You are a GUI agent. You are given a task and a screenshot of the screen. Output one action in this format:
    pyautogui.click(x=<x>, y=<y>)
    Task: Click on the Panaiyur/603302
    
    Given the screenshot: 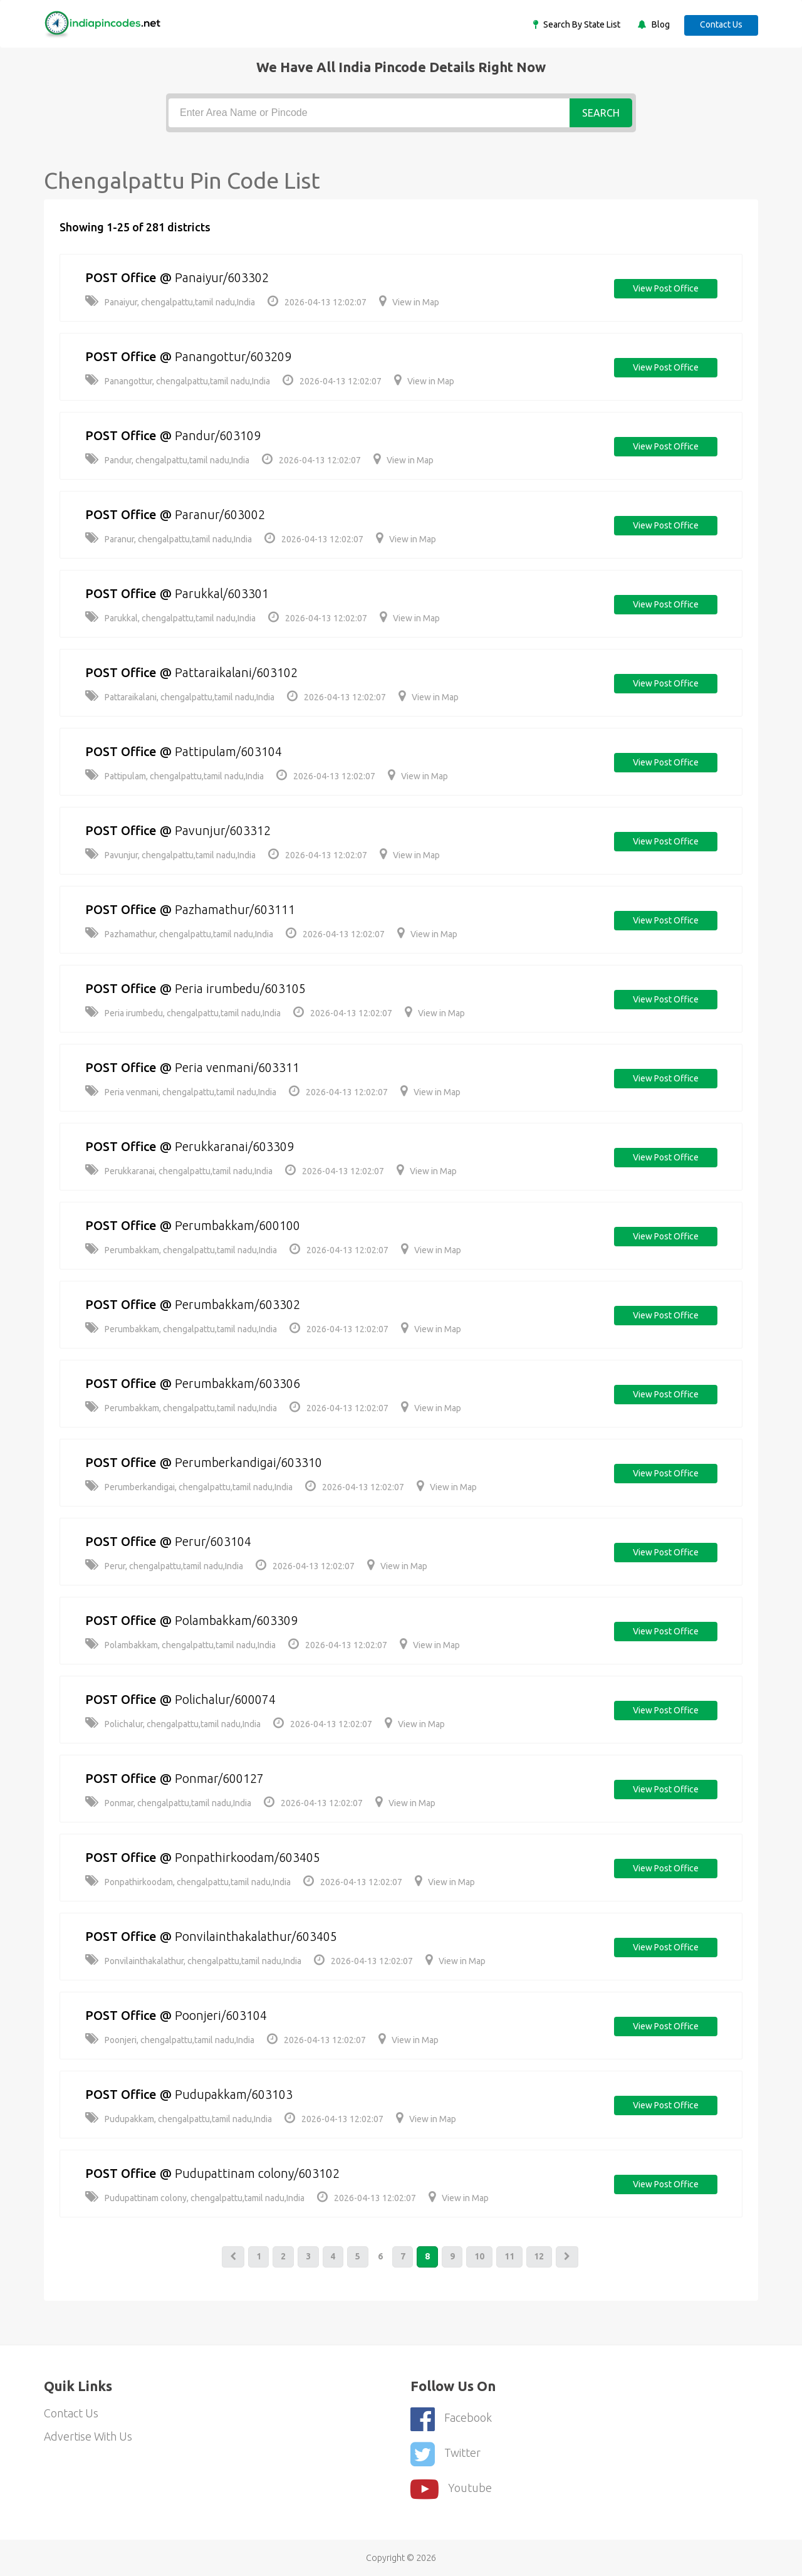 What is the action you would take?
    pyautogui.click(x=224, y=277)
    